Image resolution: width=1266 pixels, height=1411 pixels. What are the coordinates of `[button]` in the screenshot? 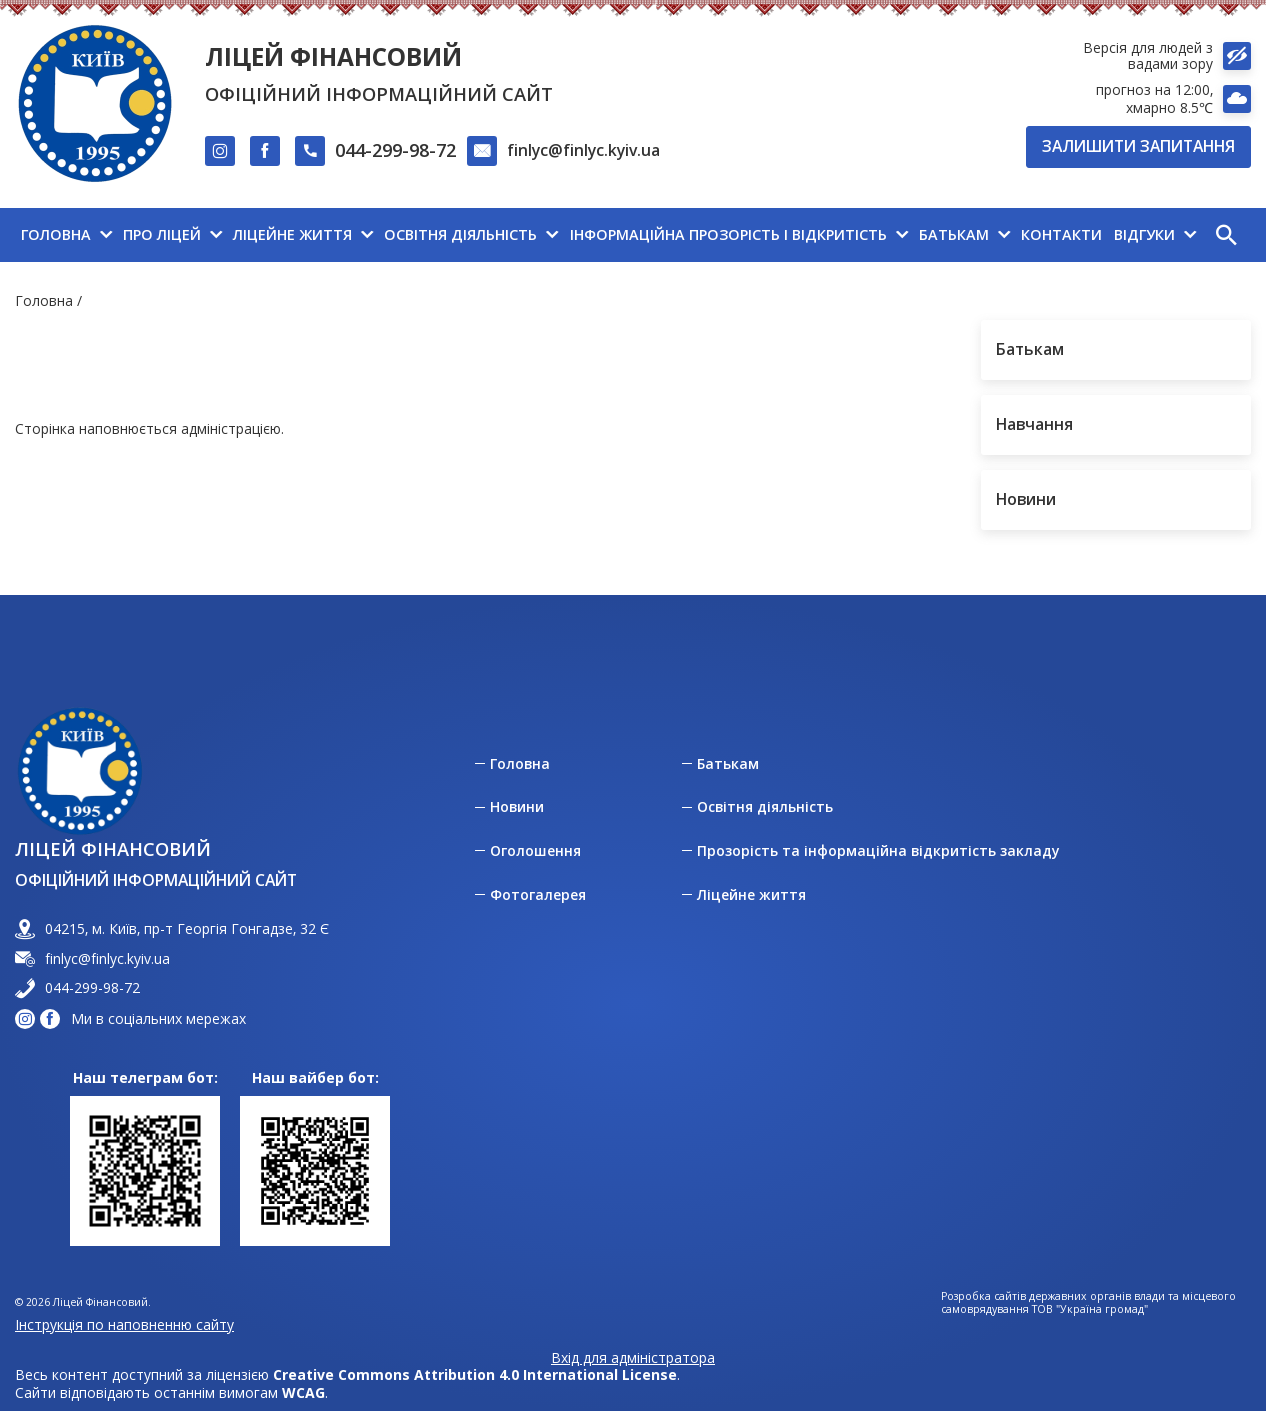 It's located at (1226, 235).